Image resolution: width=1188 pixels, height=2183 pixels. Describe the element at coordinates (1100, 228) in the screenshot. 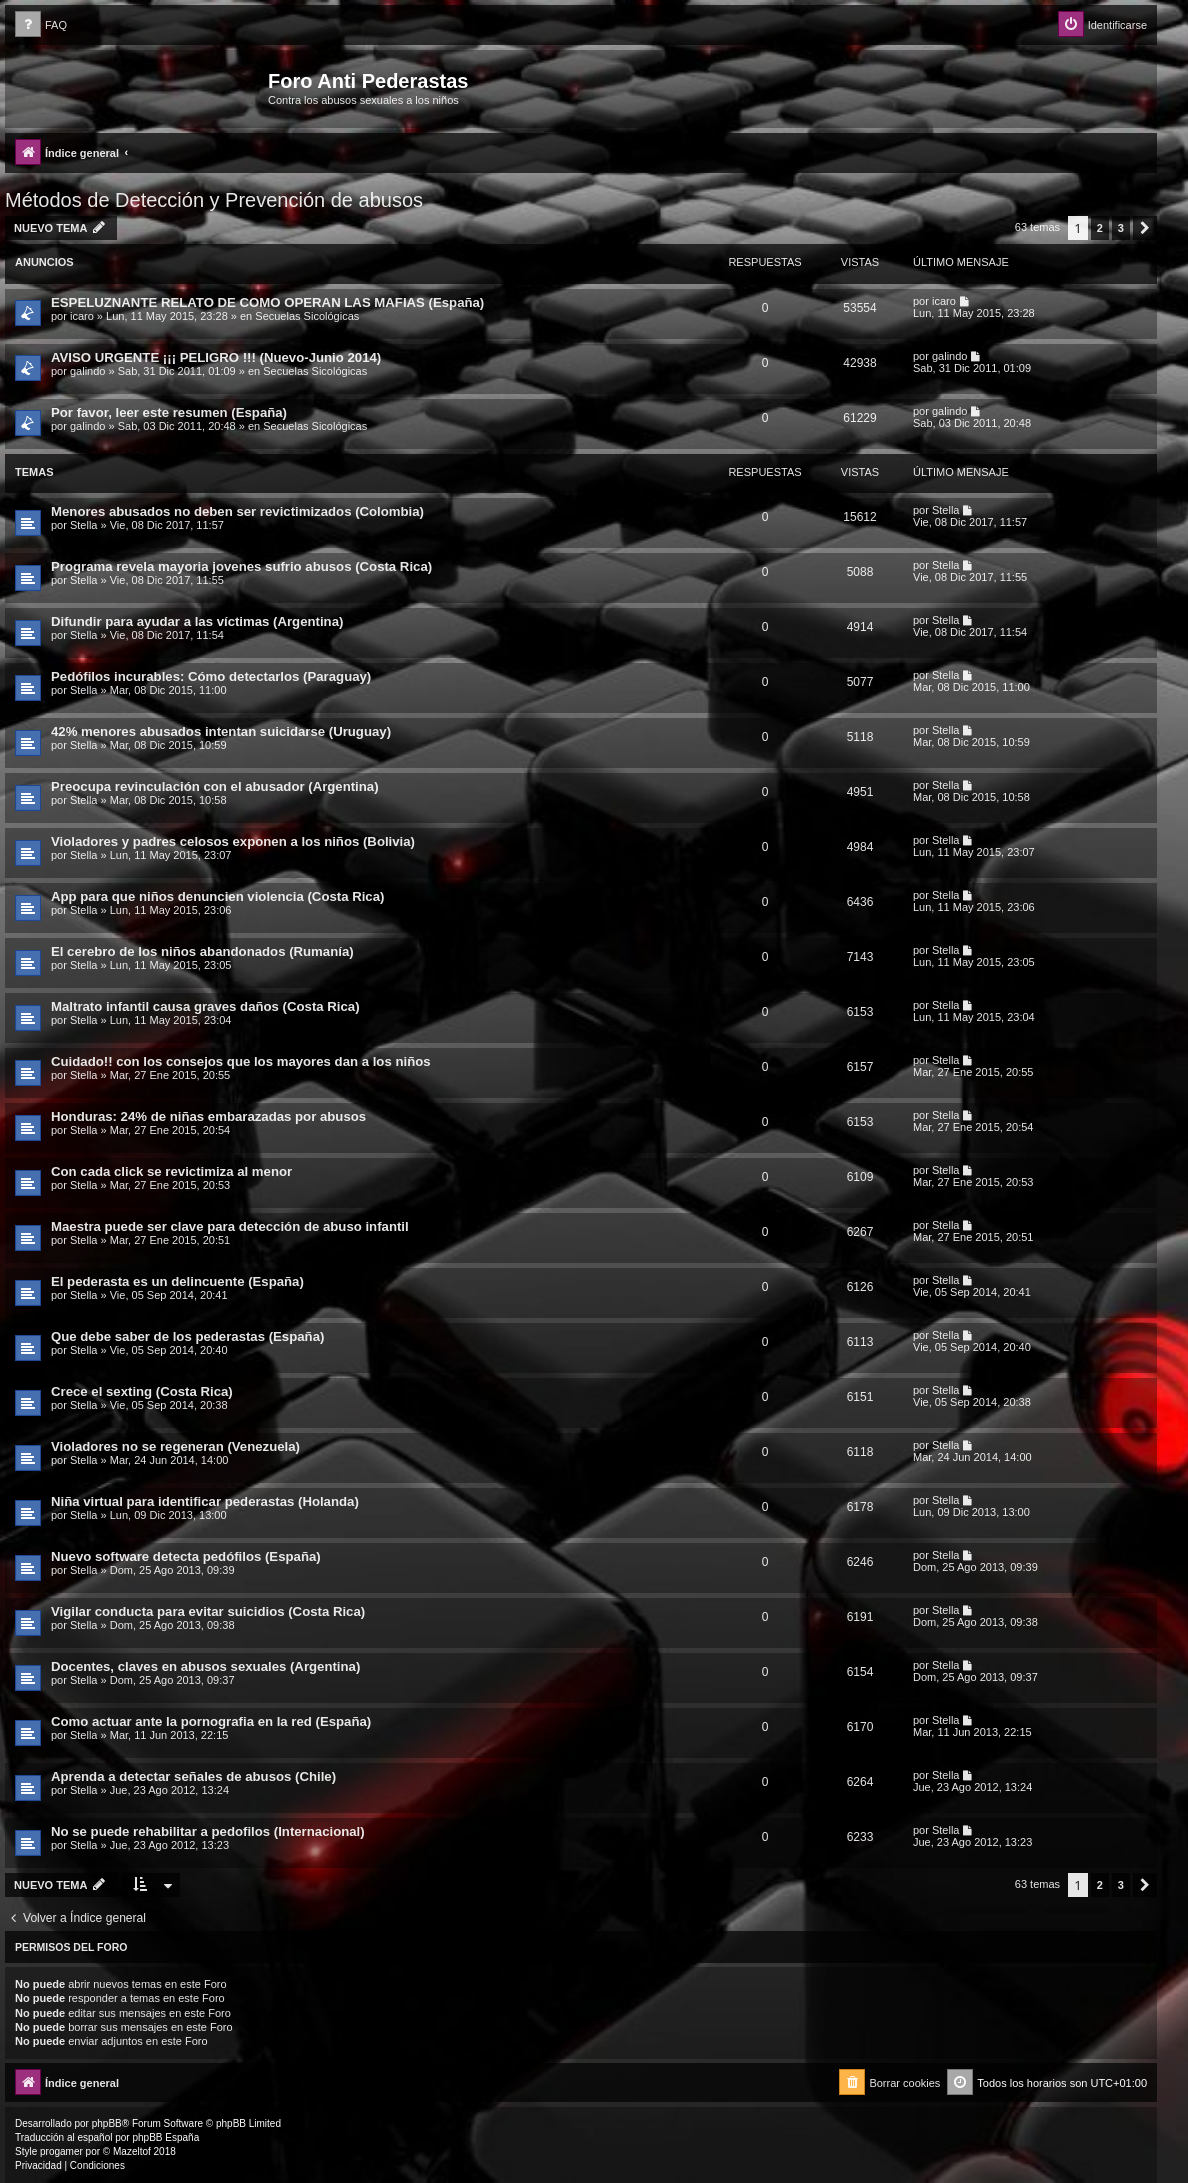

I see `2 [button]` at that location.